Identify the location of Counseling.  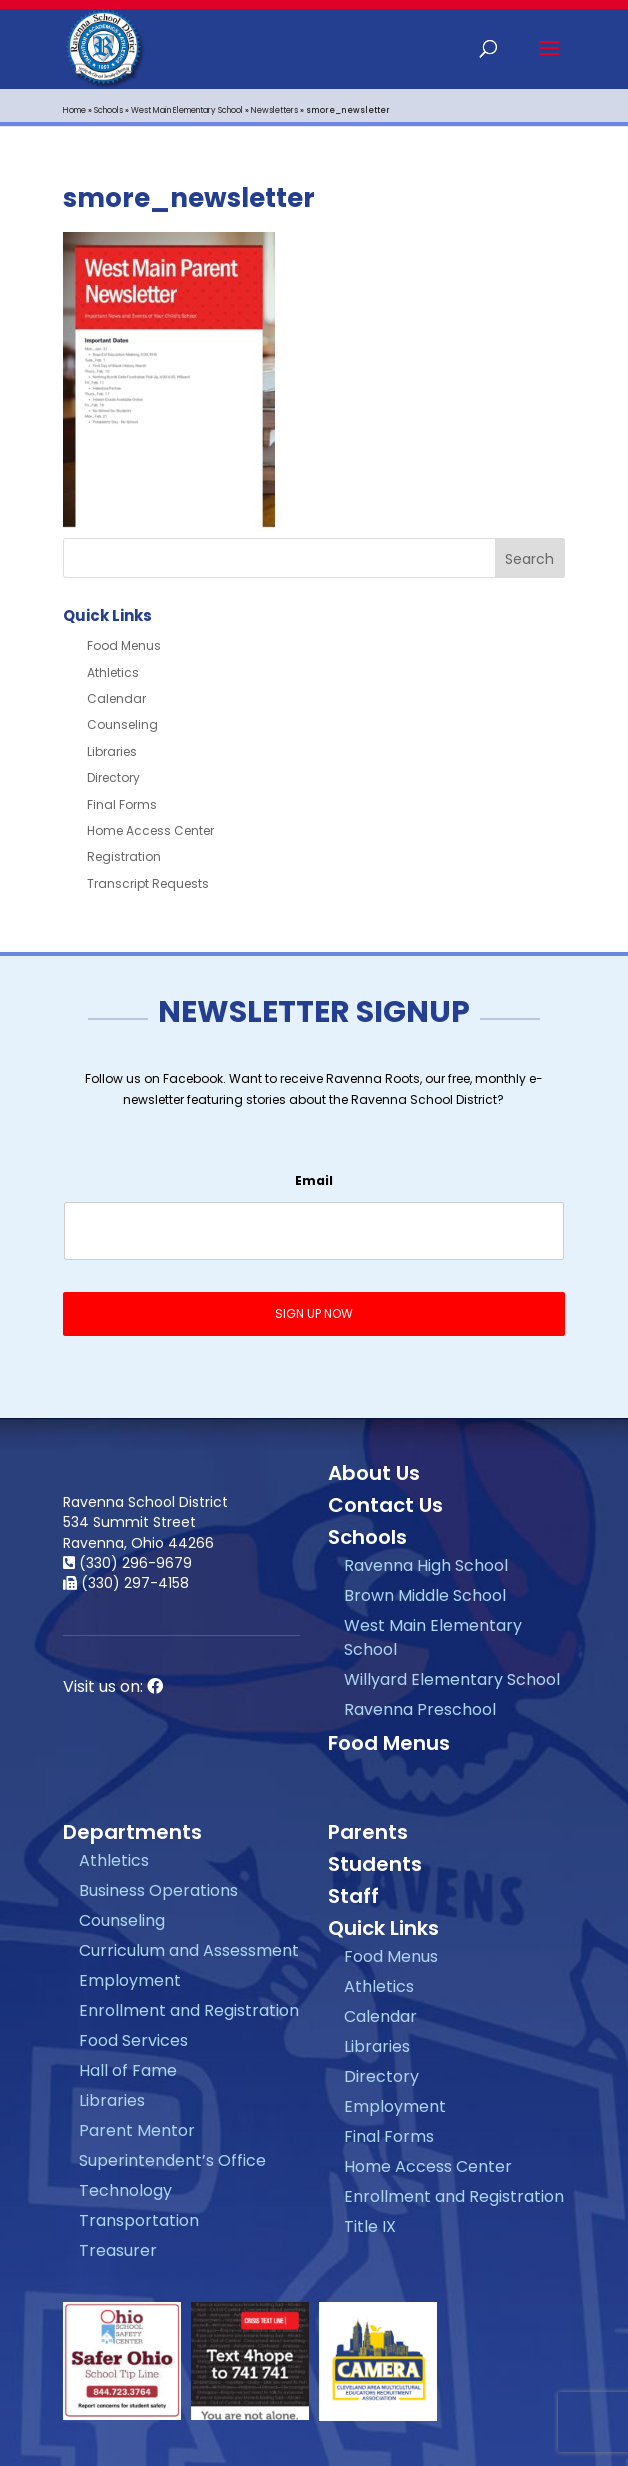
(122, 724).